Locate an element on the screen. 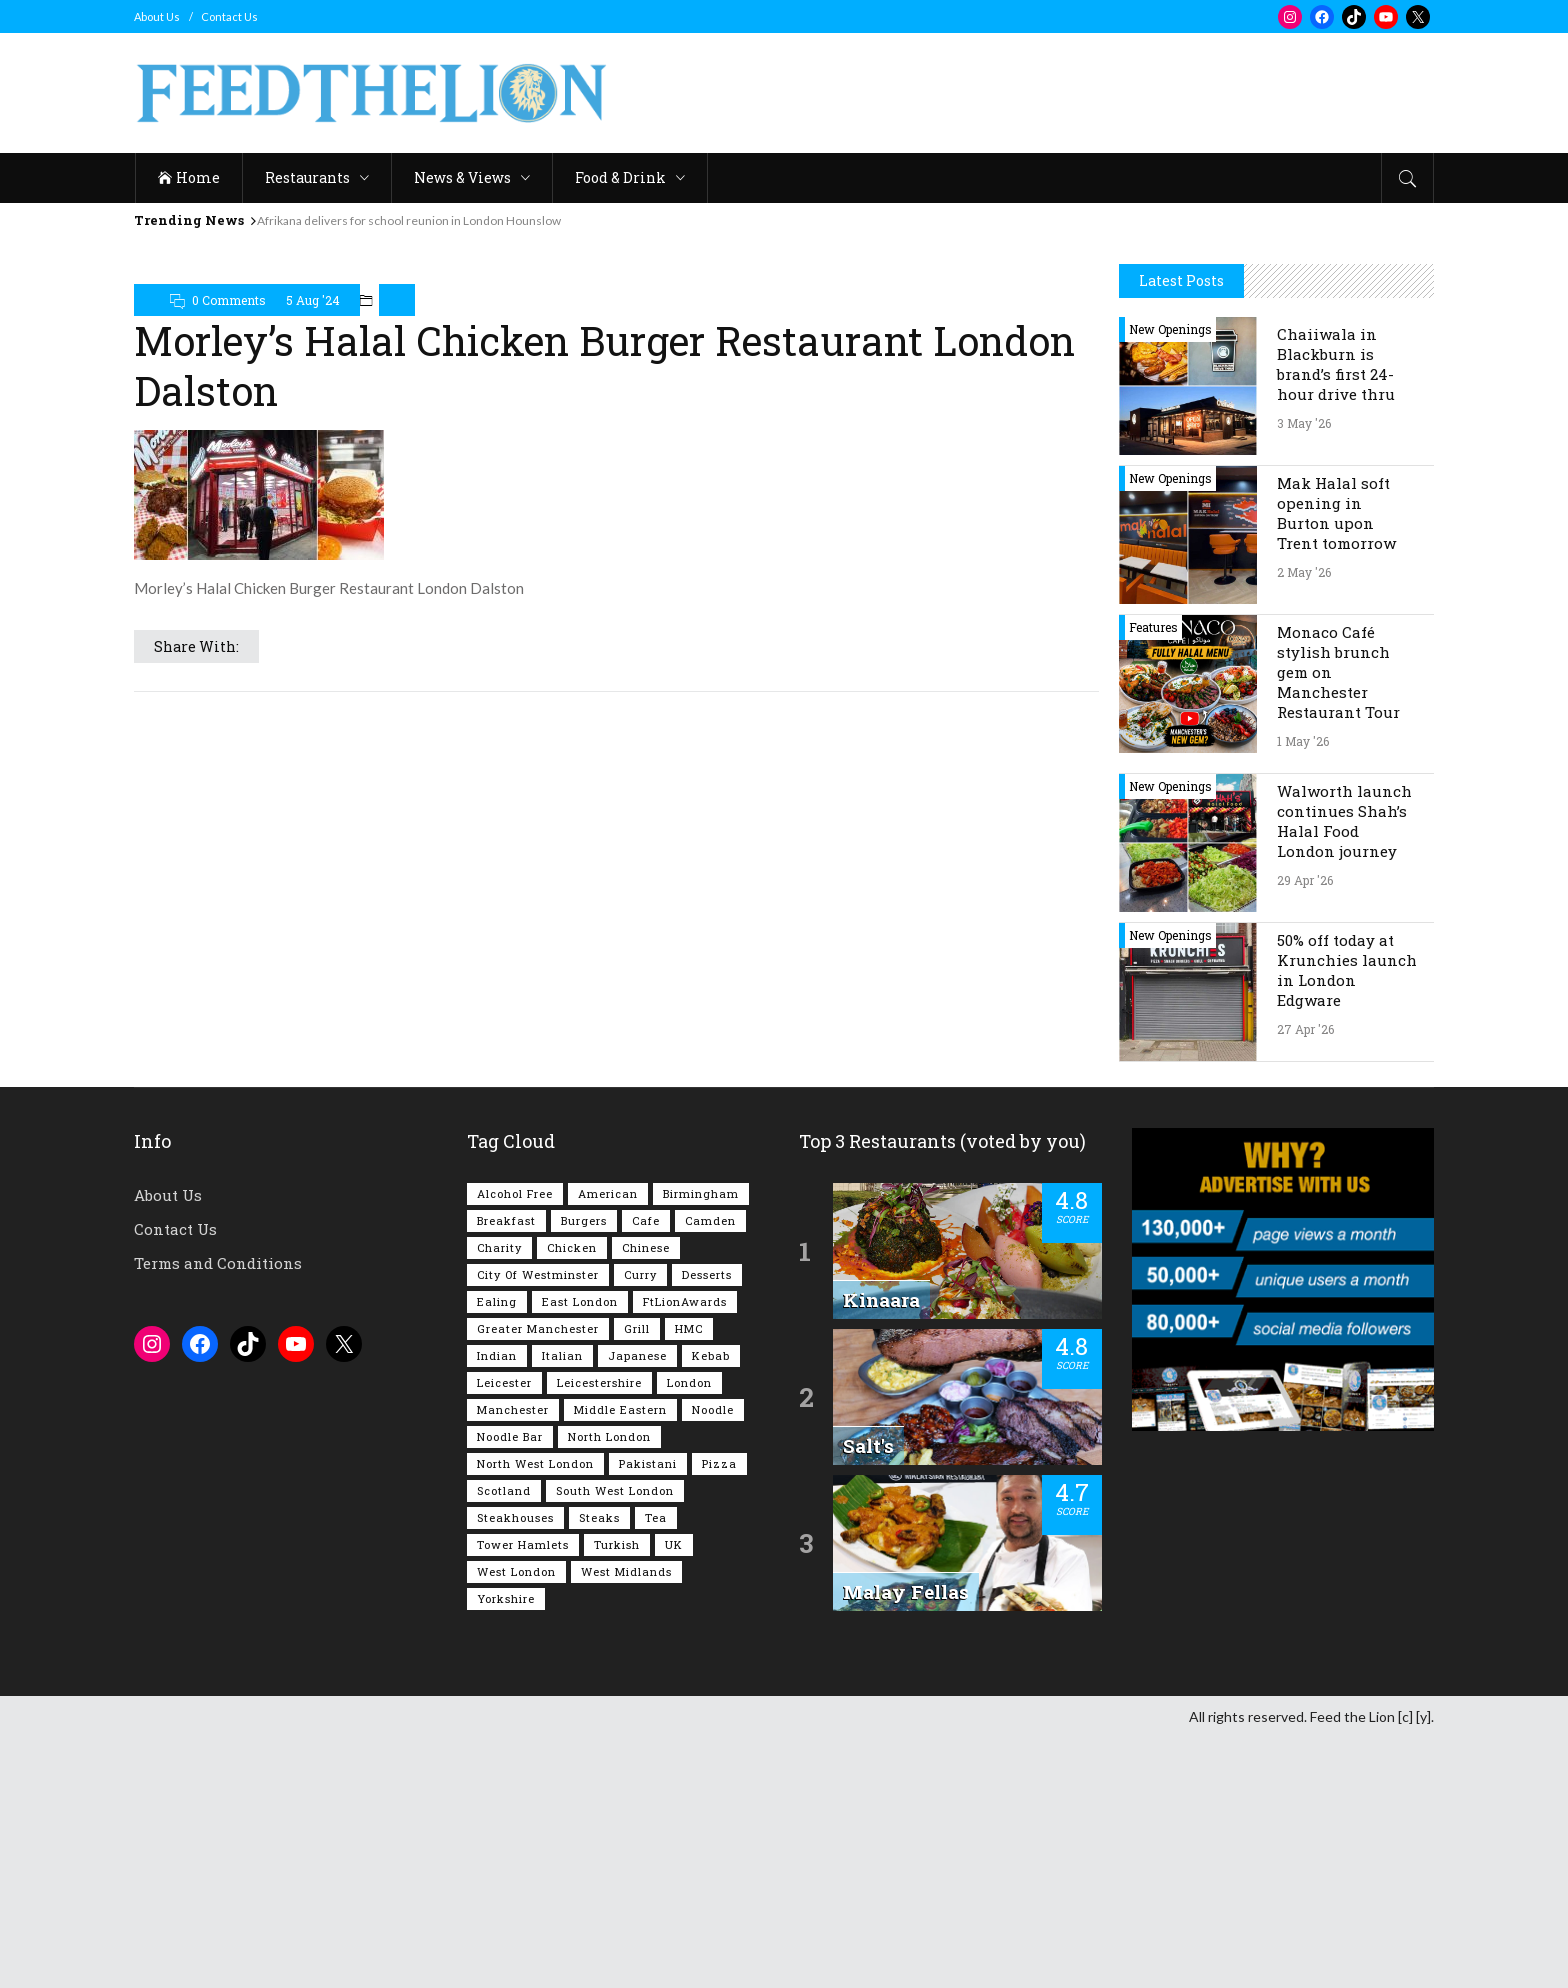 This screenshot has height=1988, width=1568. New Openings is located at coordinates (1170, 579).